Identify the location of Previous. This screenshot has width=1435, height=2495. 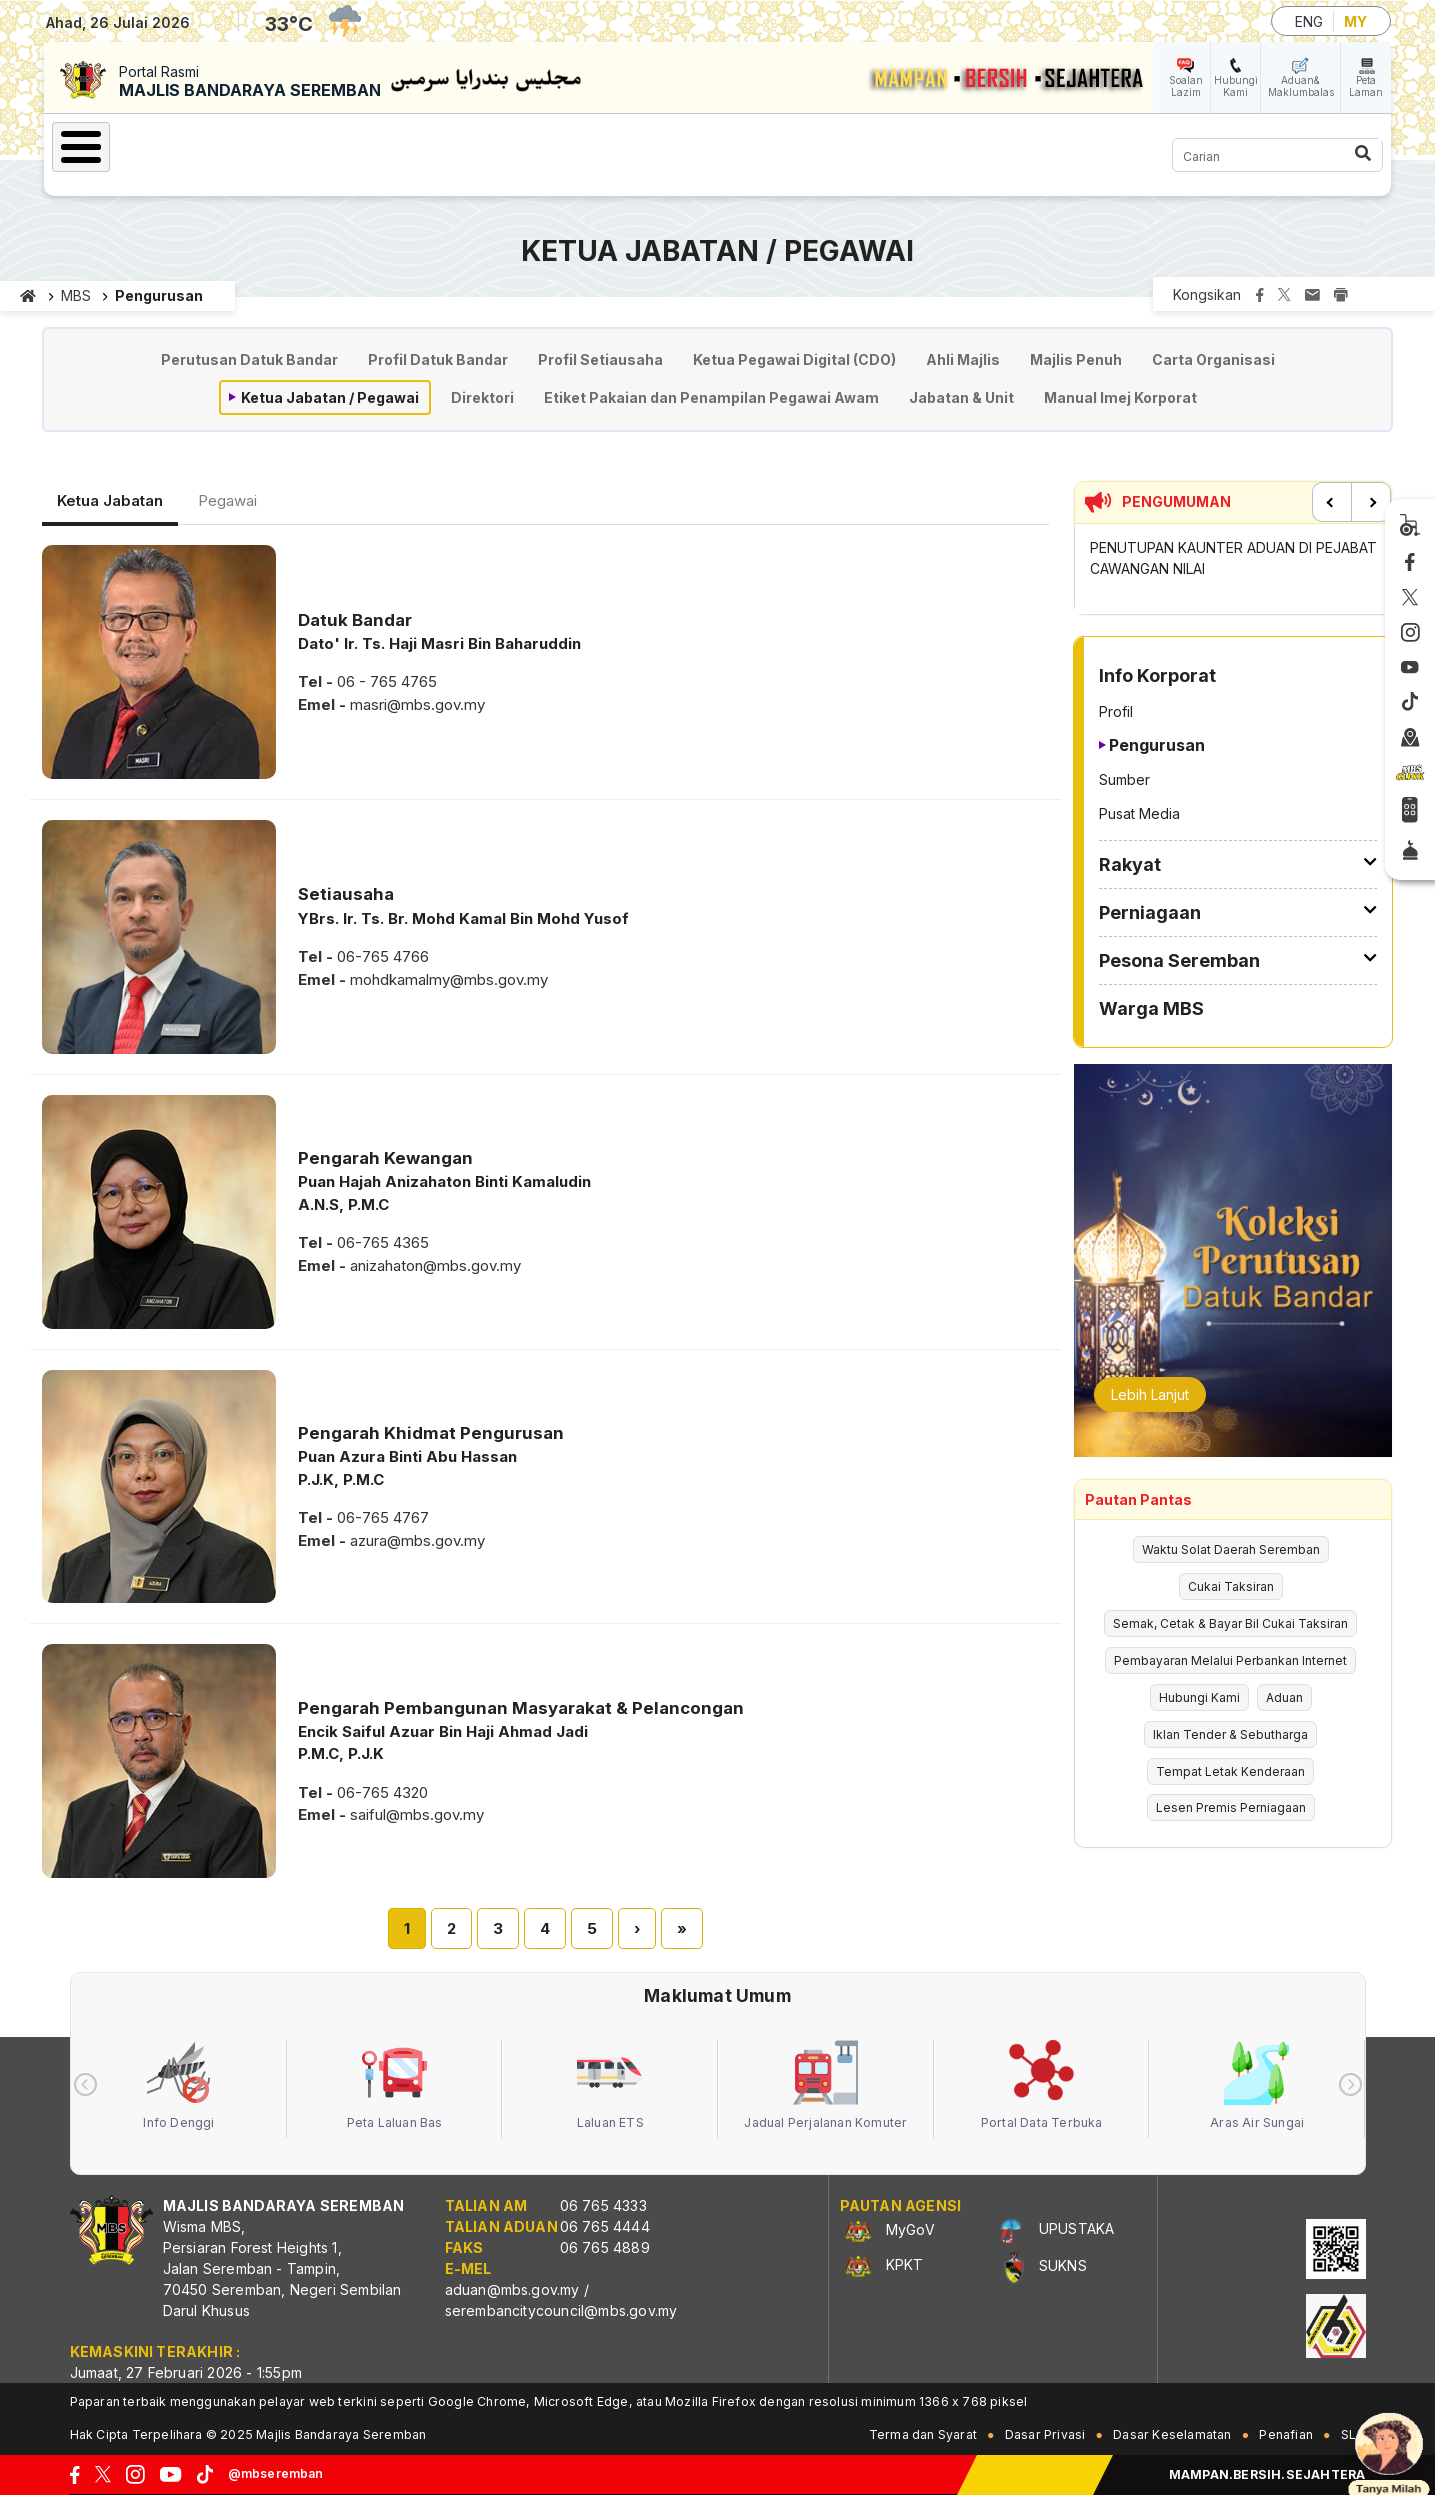
(1332, 502).